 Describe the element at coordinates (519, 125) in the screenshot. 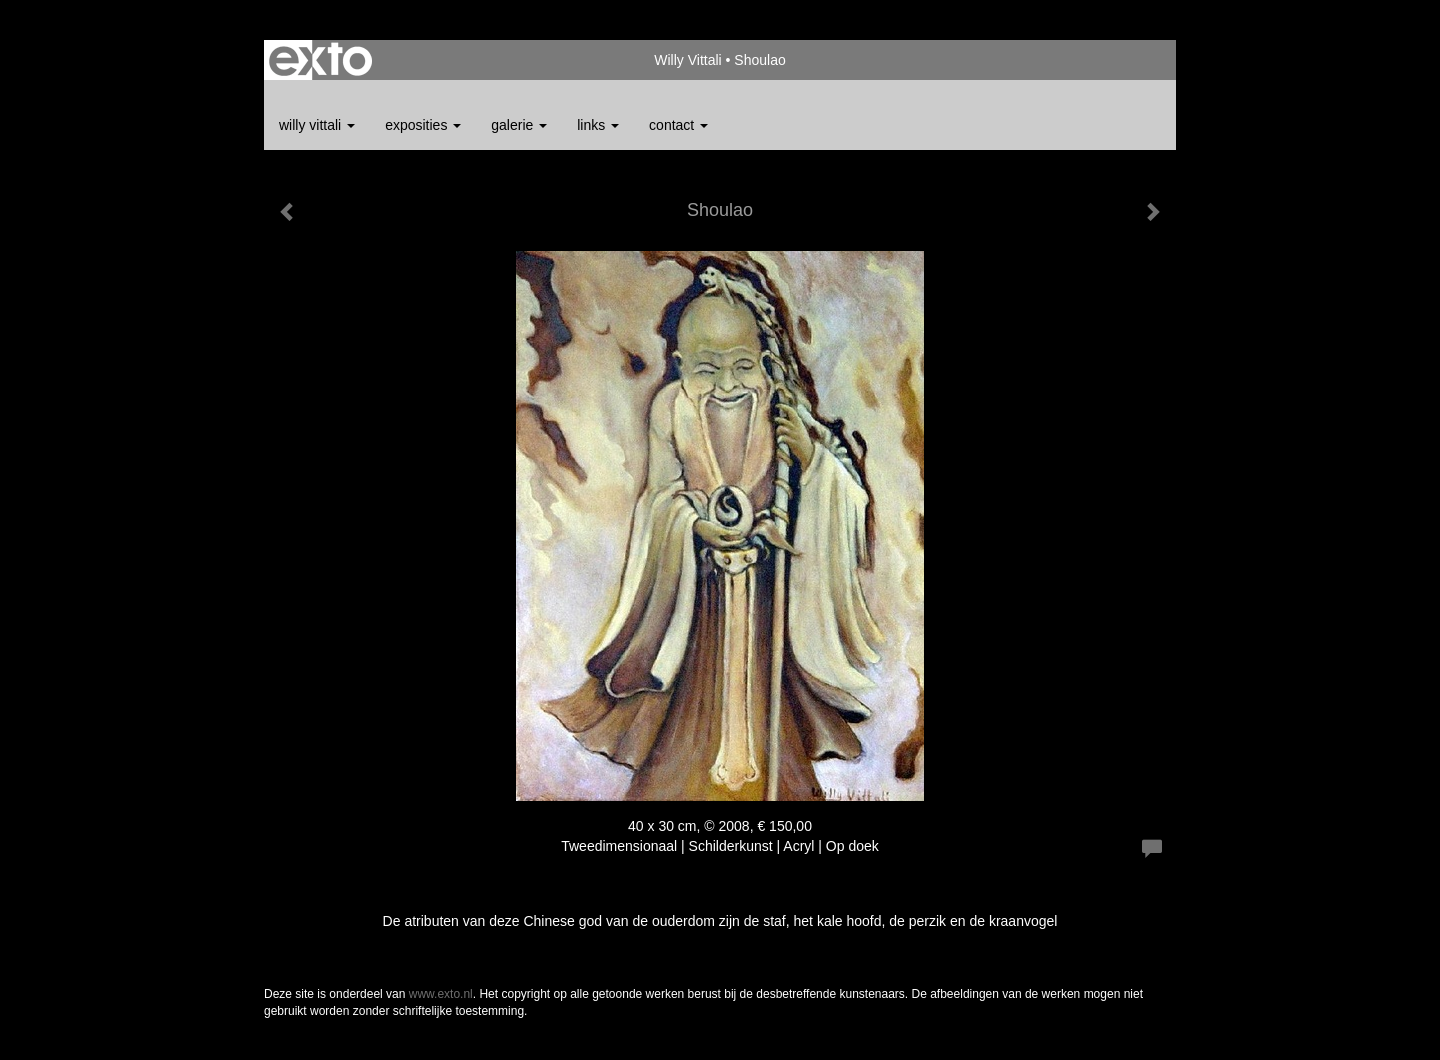

I see `Galerie [button]` at that location.